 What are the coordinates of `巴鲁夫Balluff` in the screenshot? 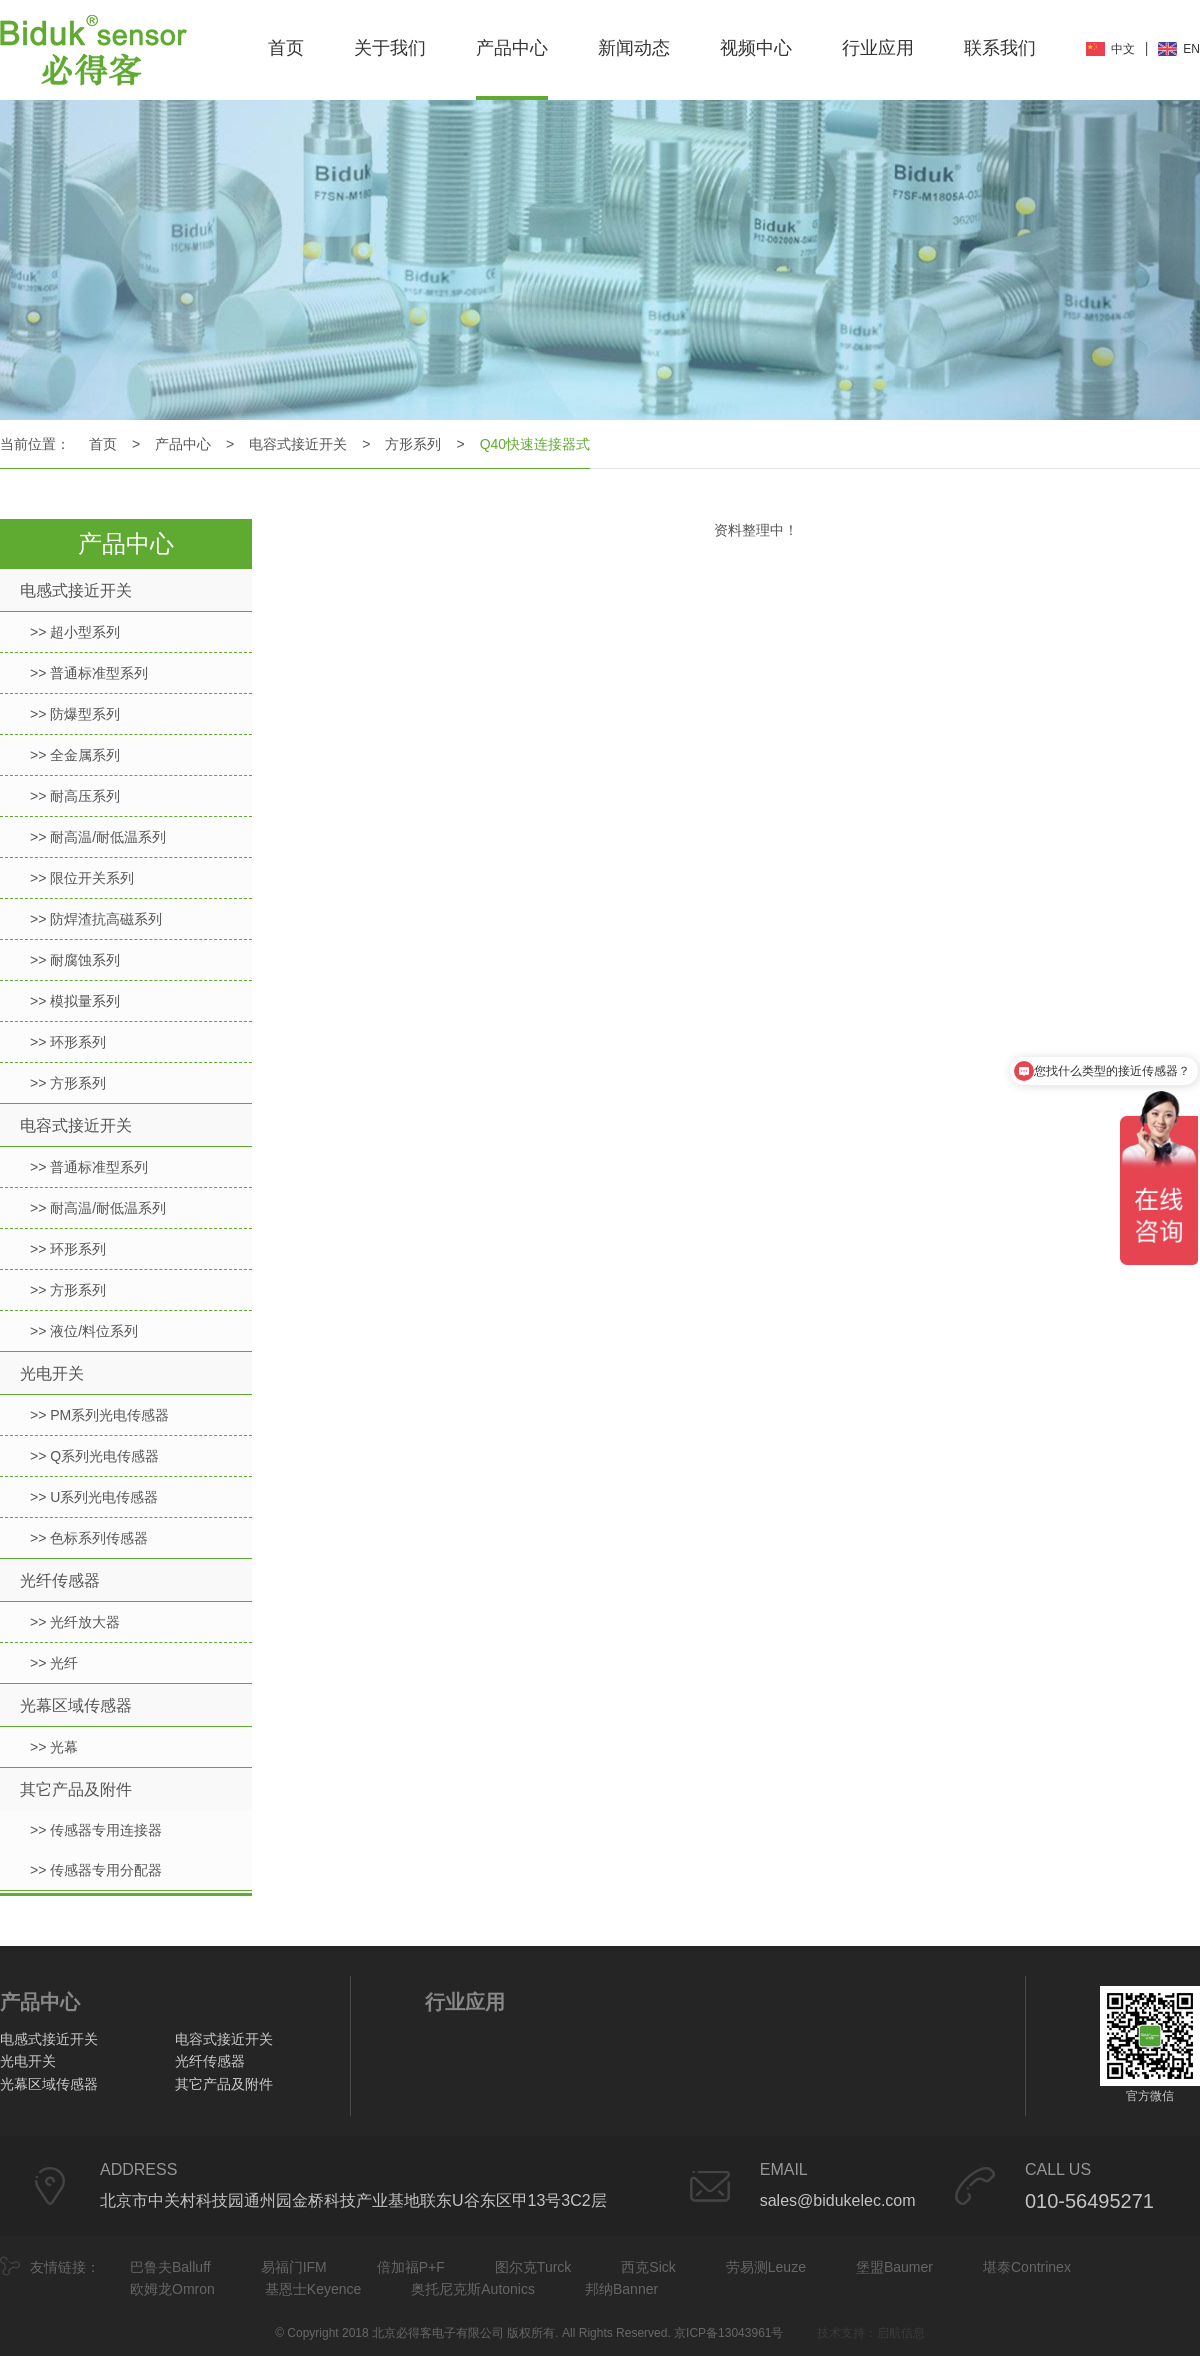 It's located at (170, 2267).